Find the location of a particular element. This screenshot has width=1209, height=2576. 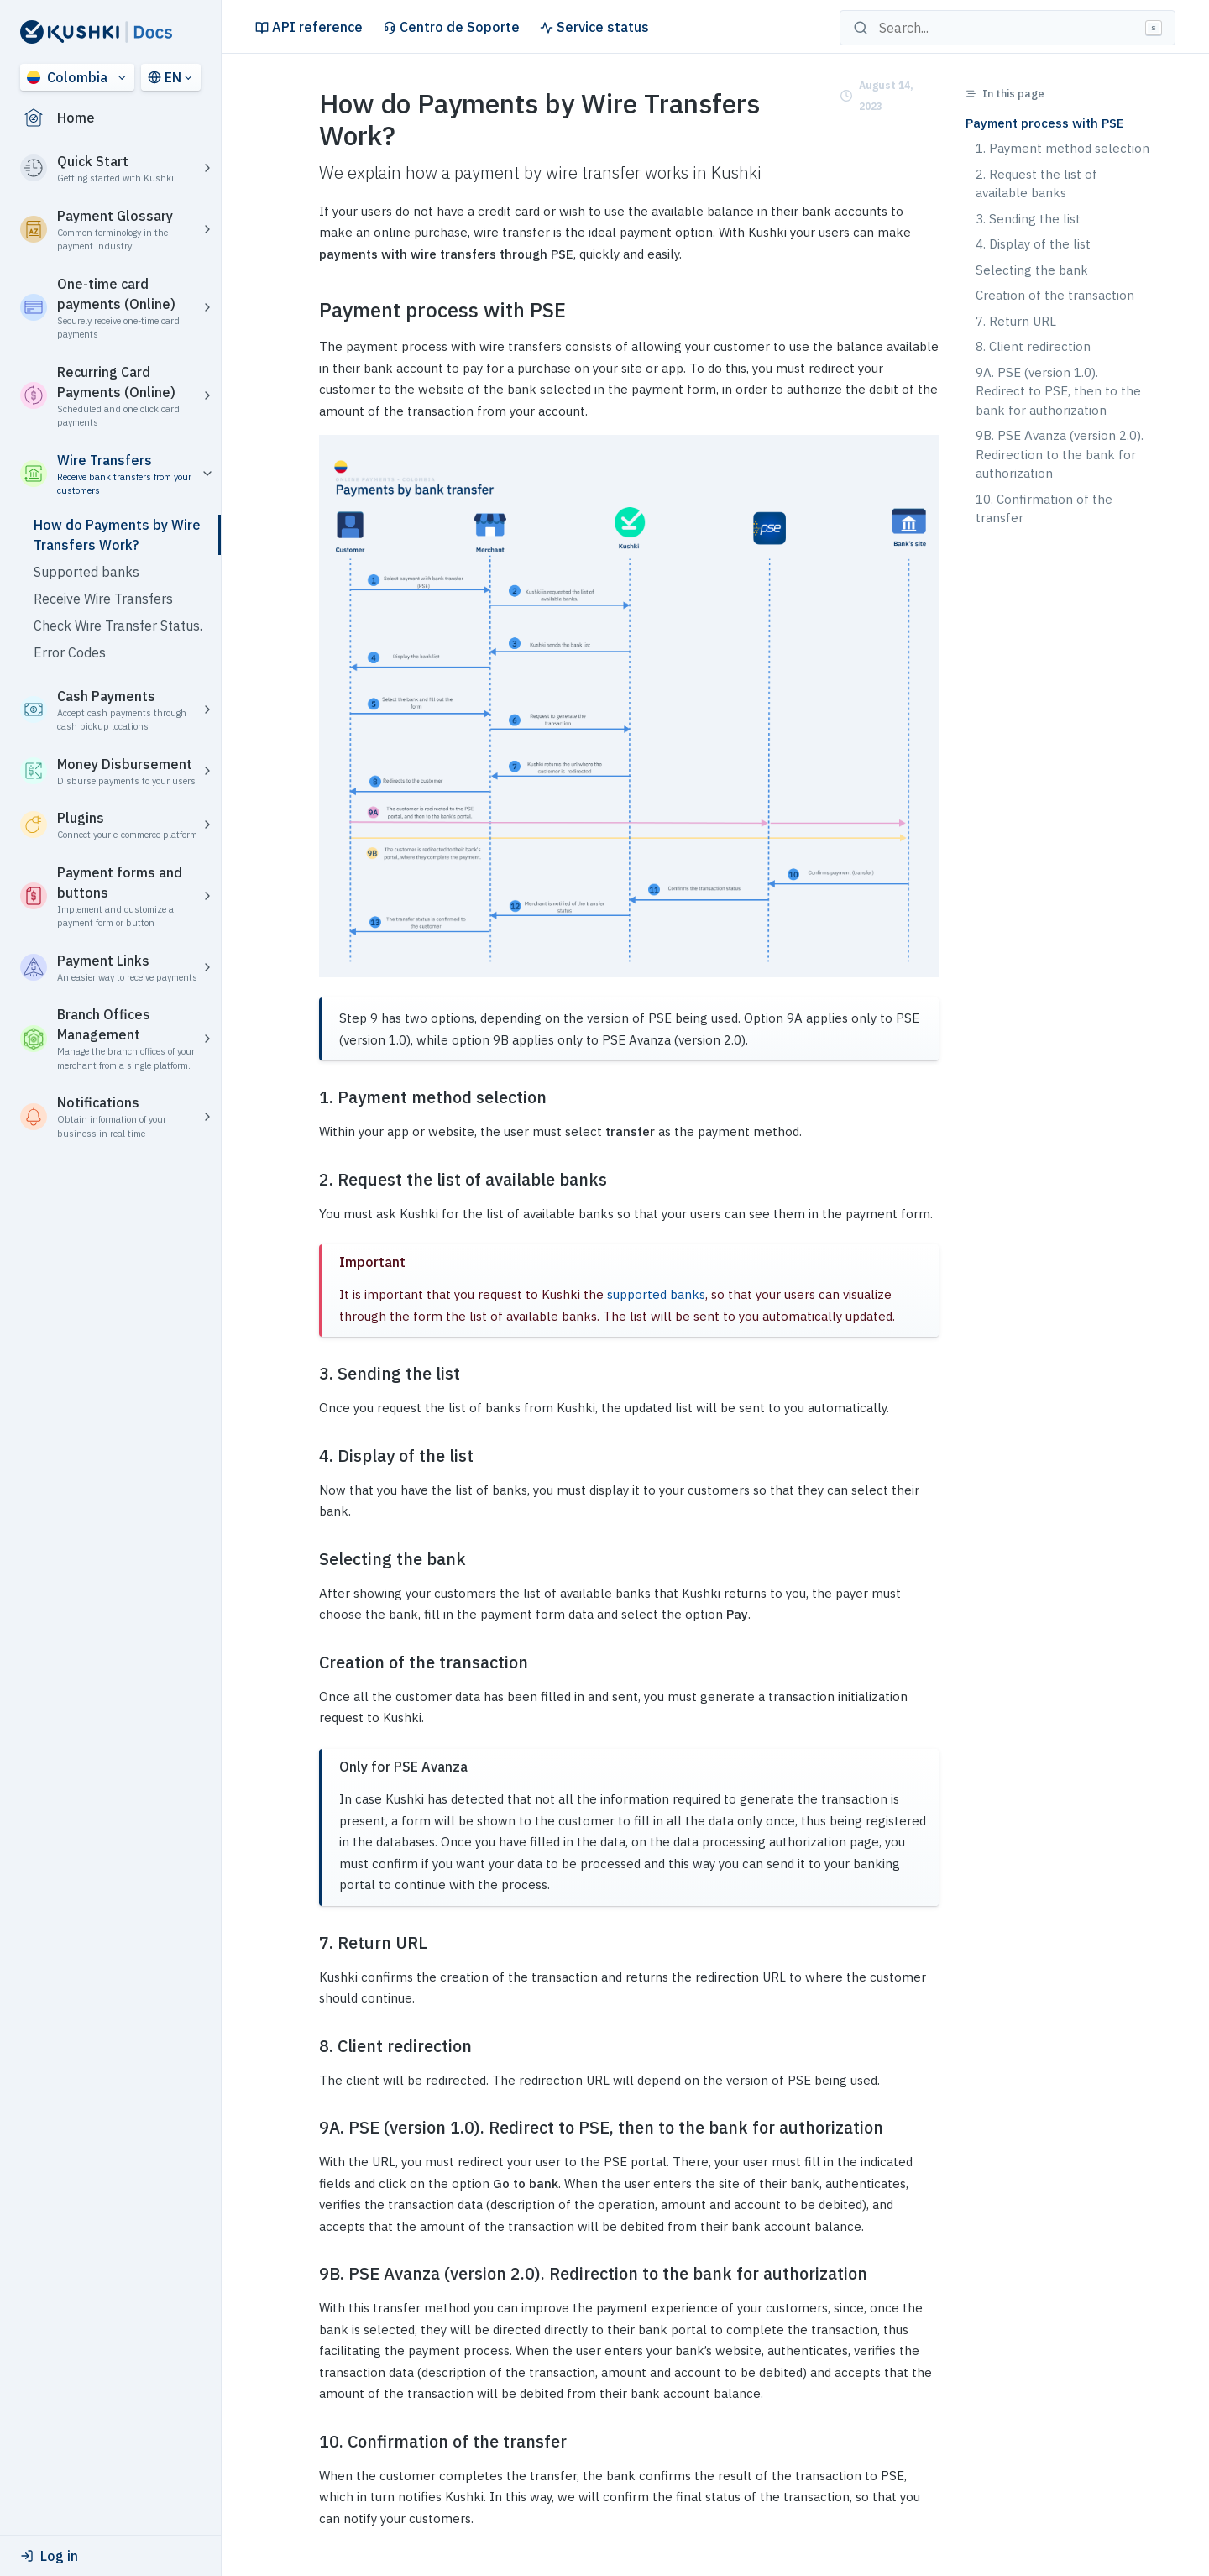

[4 display of the list permalink] is located at coordinates (309, 1456).